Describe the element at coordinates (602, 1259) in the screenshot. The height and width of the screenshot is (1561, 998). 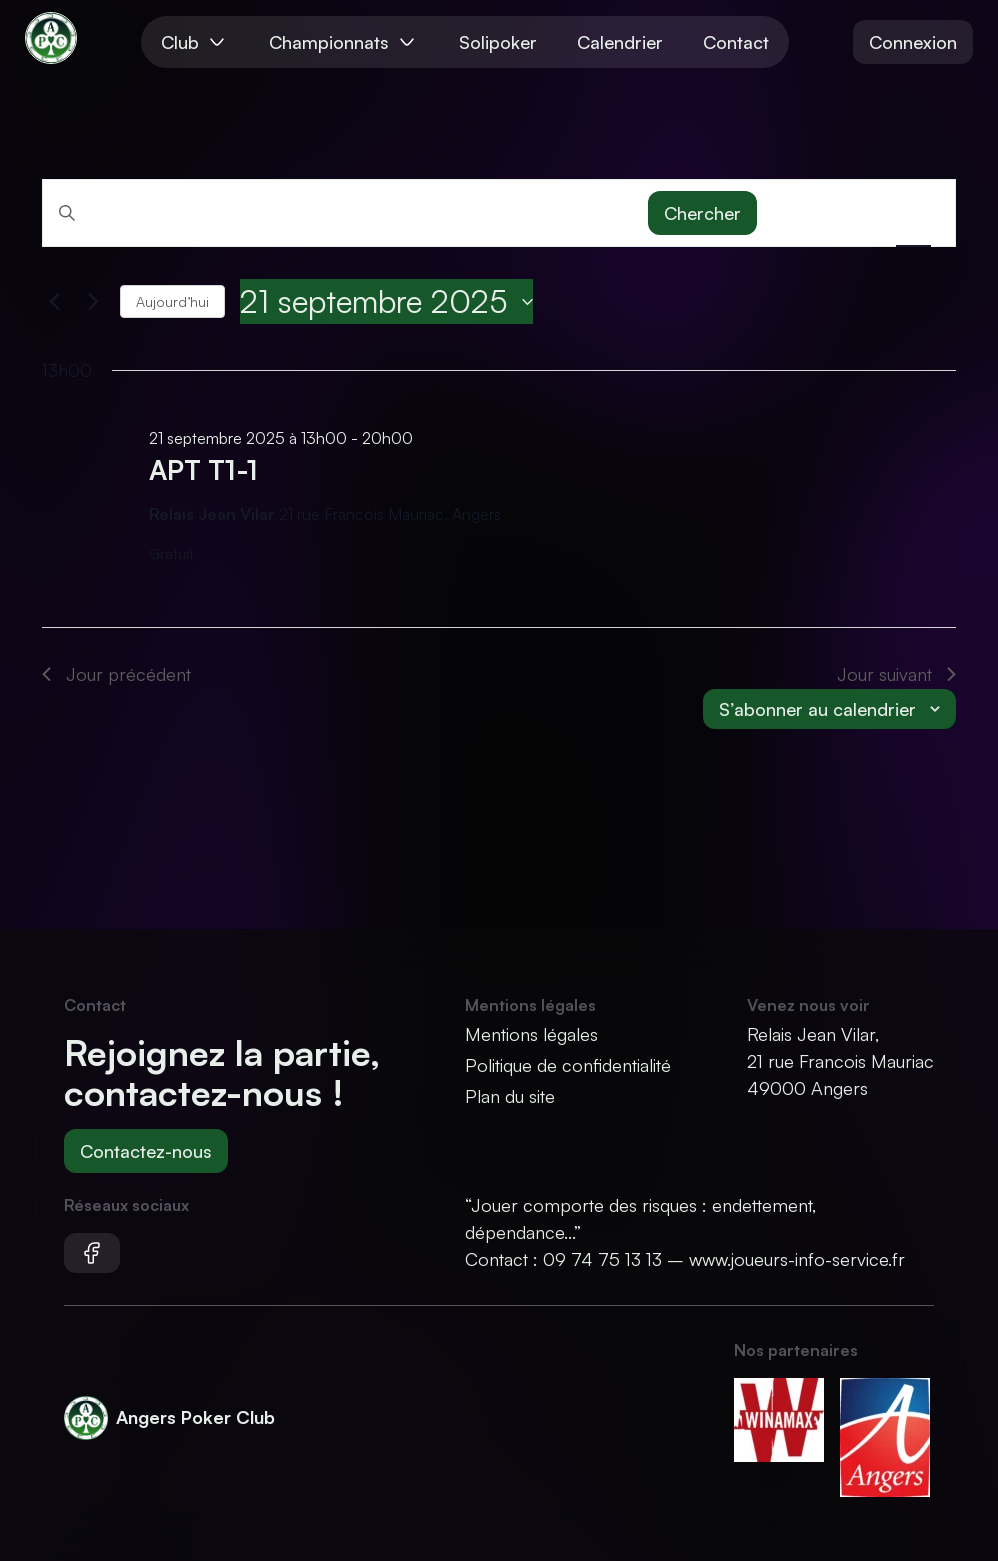
I see `09 74 75 13 13` at that location.